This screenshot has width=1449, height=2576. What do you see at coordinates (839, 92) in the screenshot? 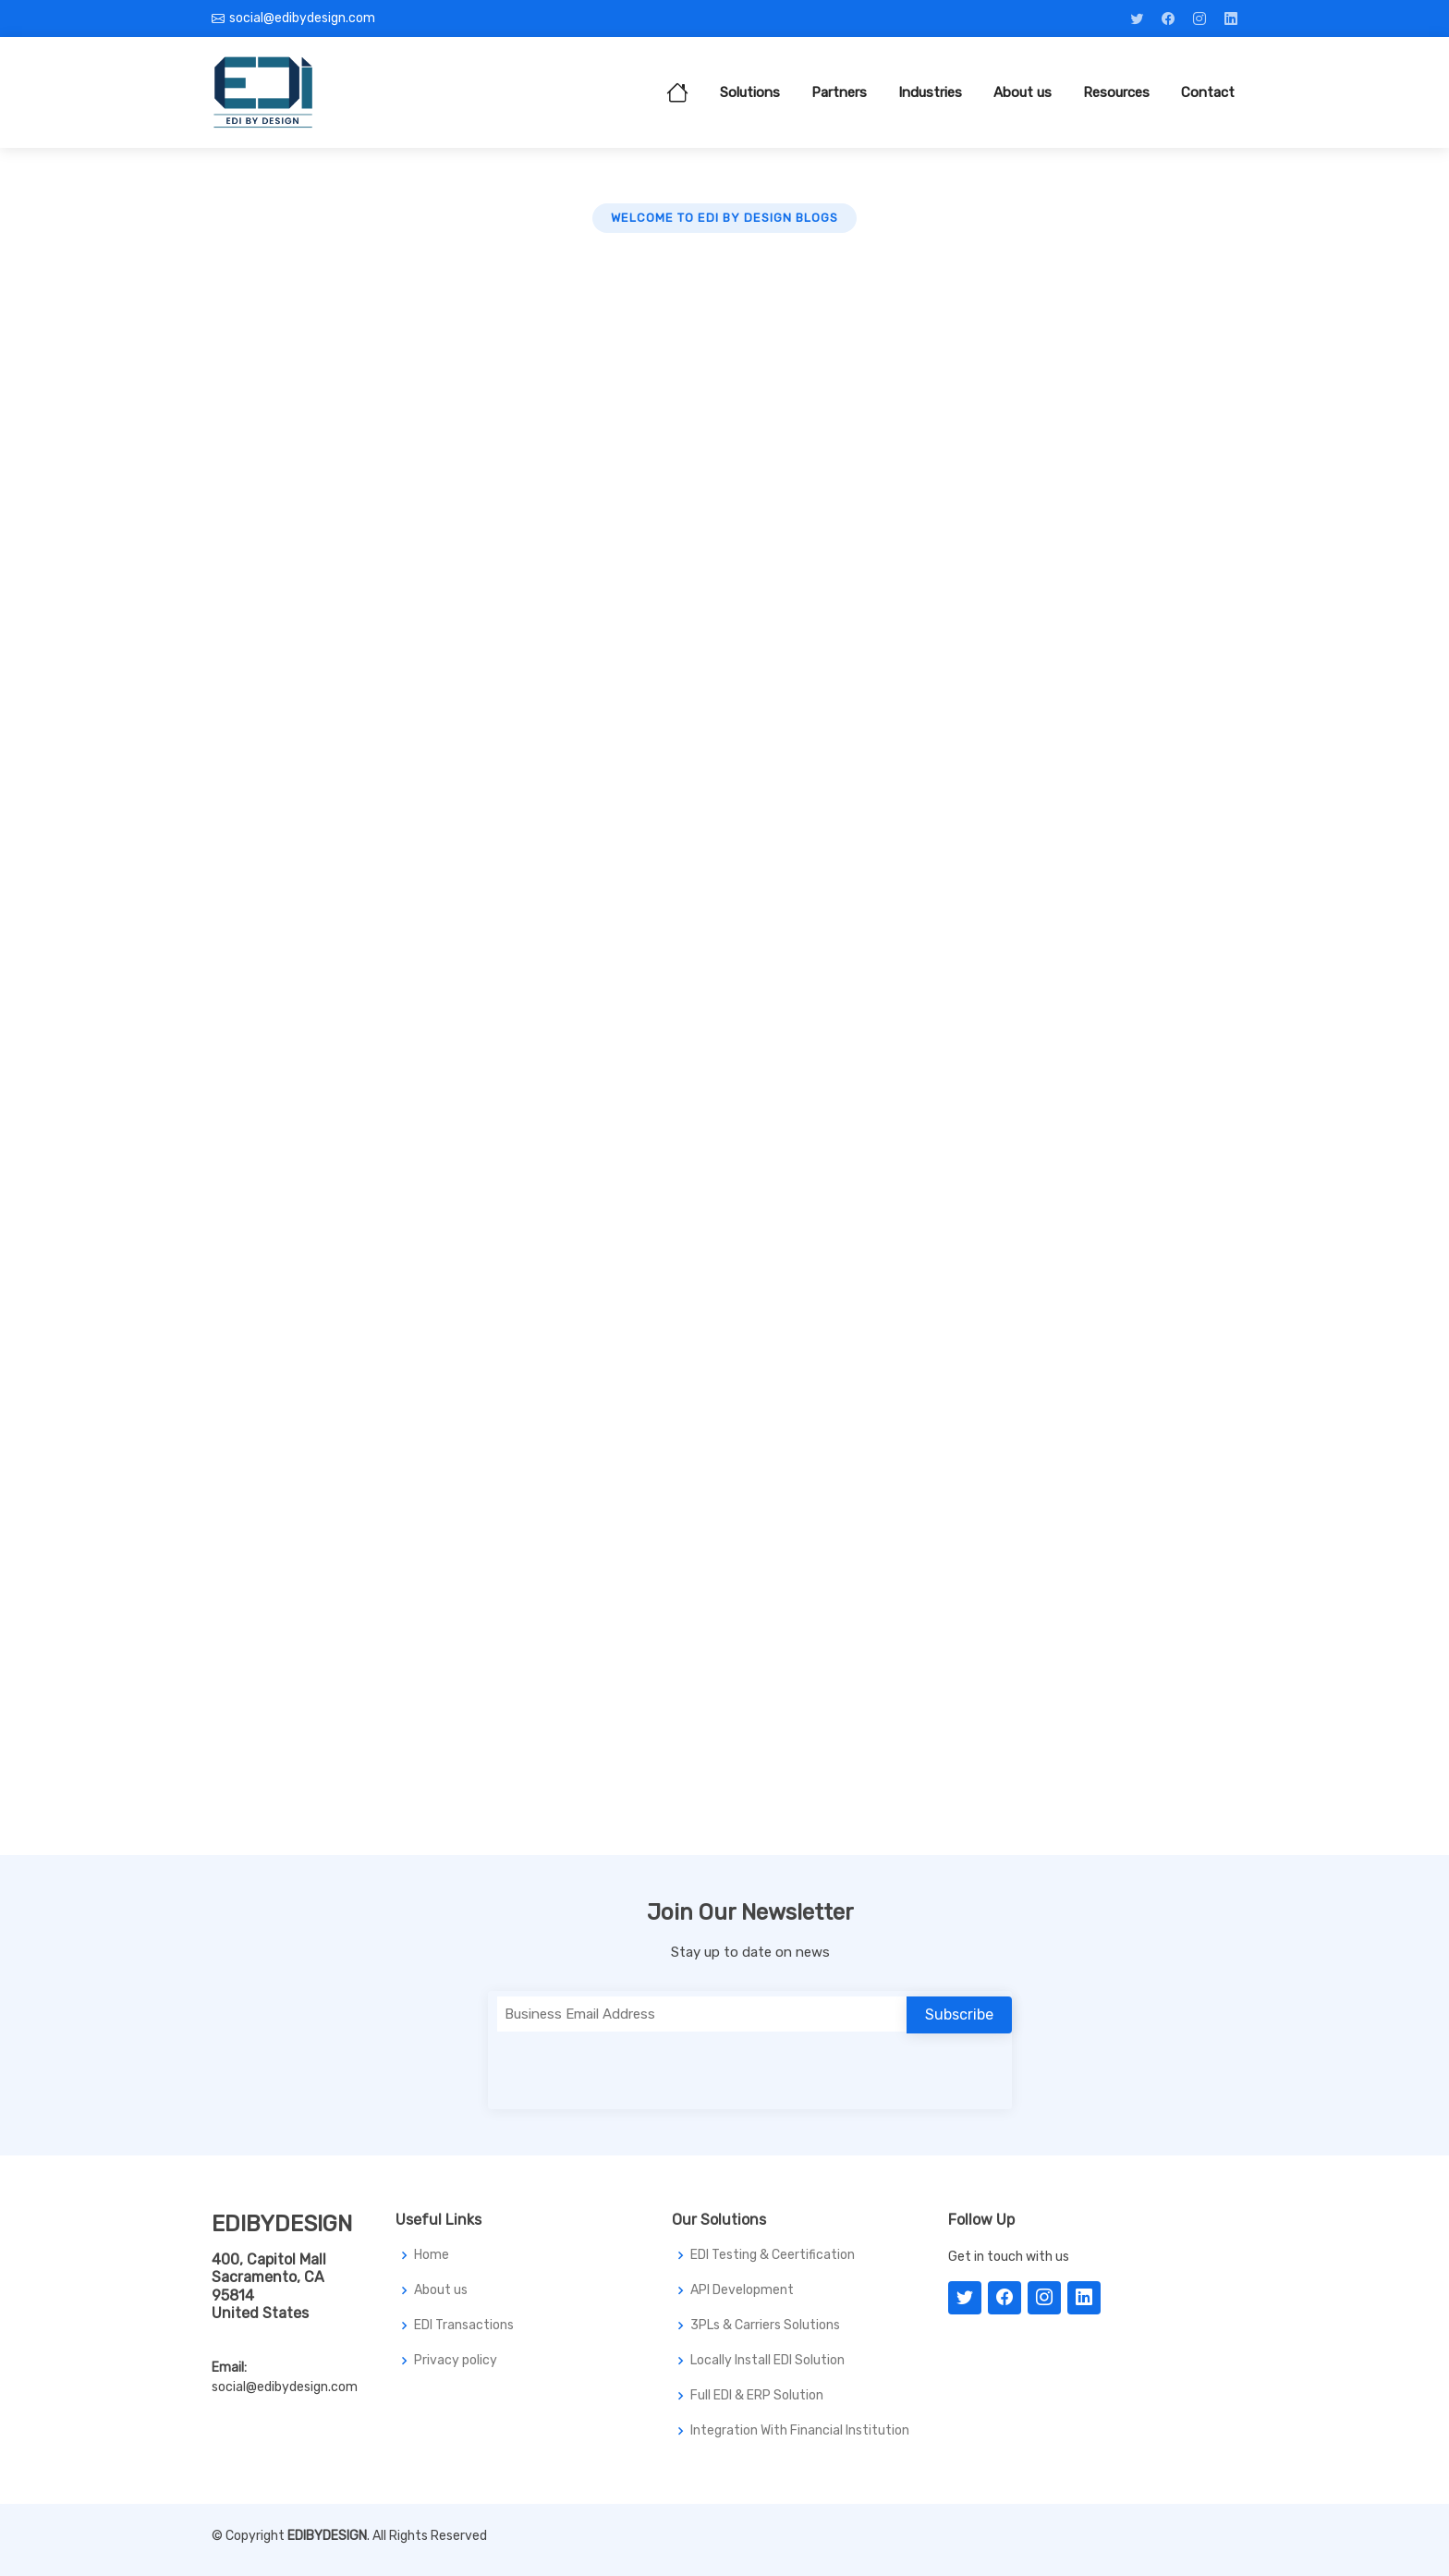
I see `Partners` at bounding box center [839, 92].